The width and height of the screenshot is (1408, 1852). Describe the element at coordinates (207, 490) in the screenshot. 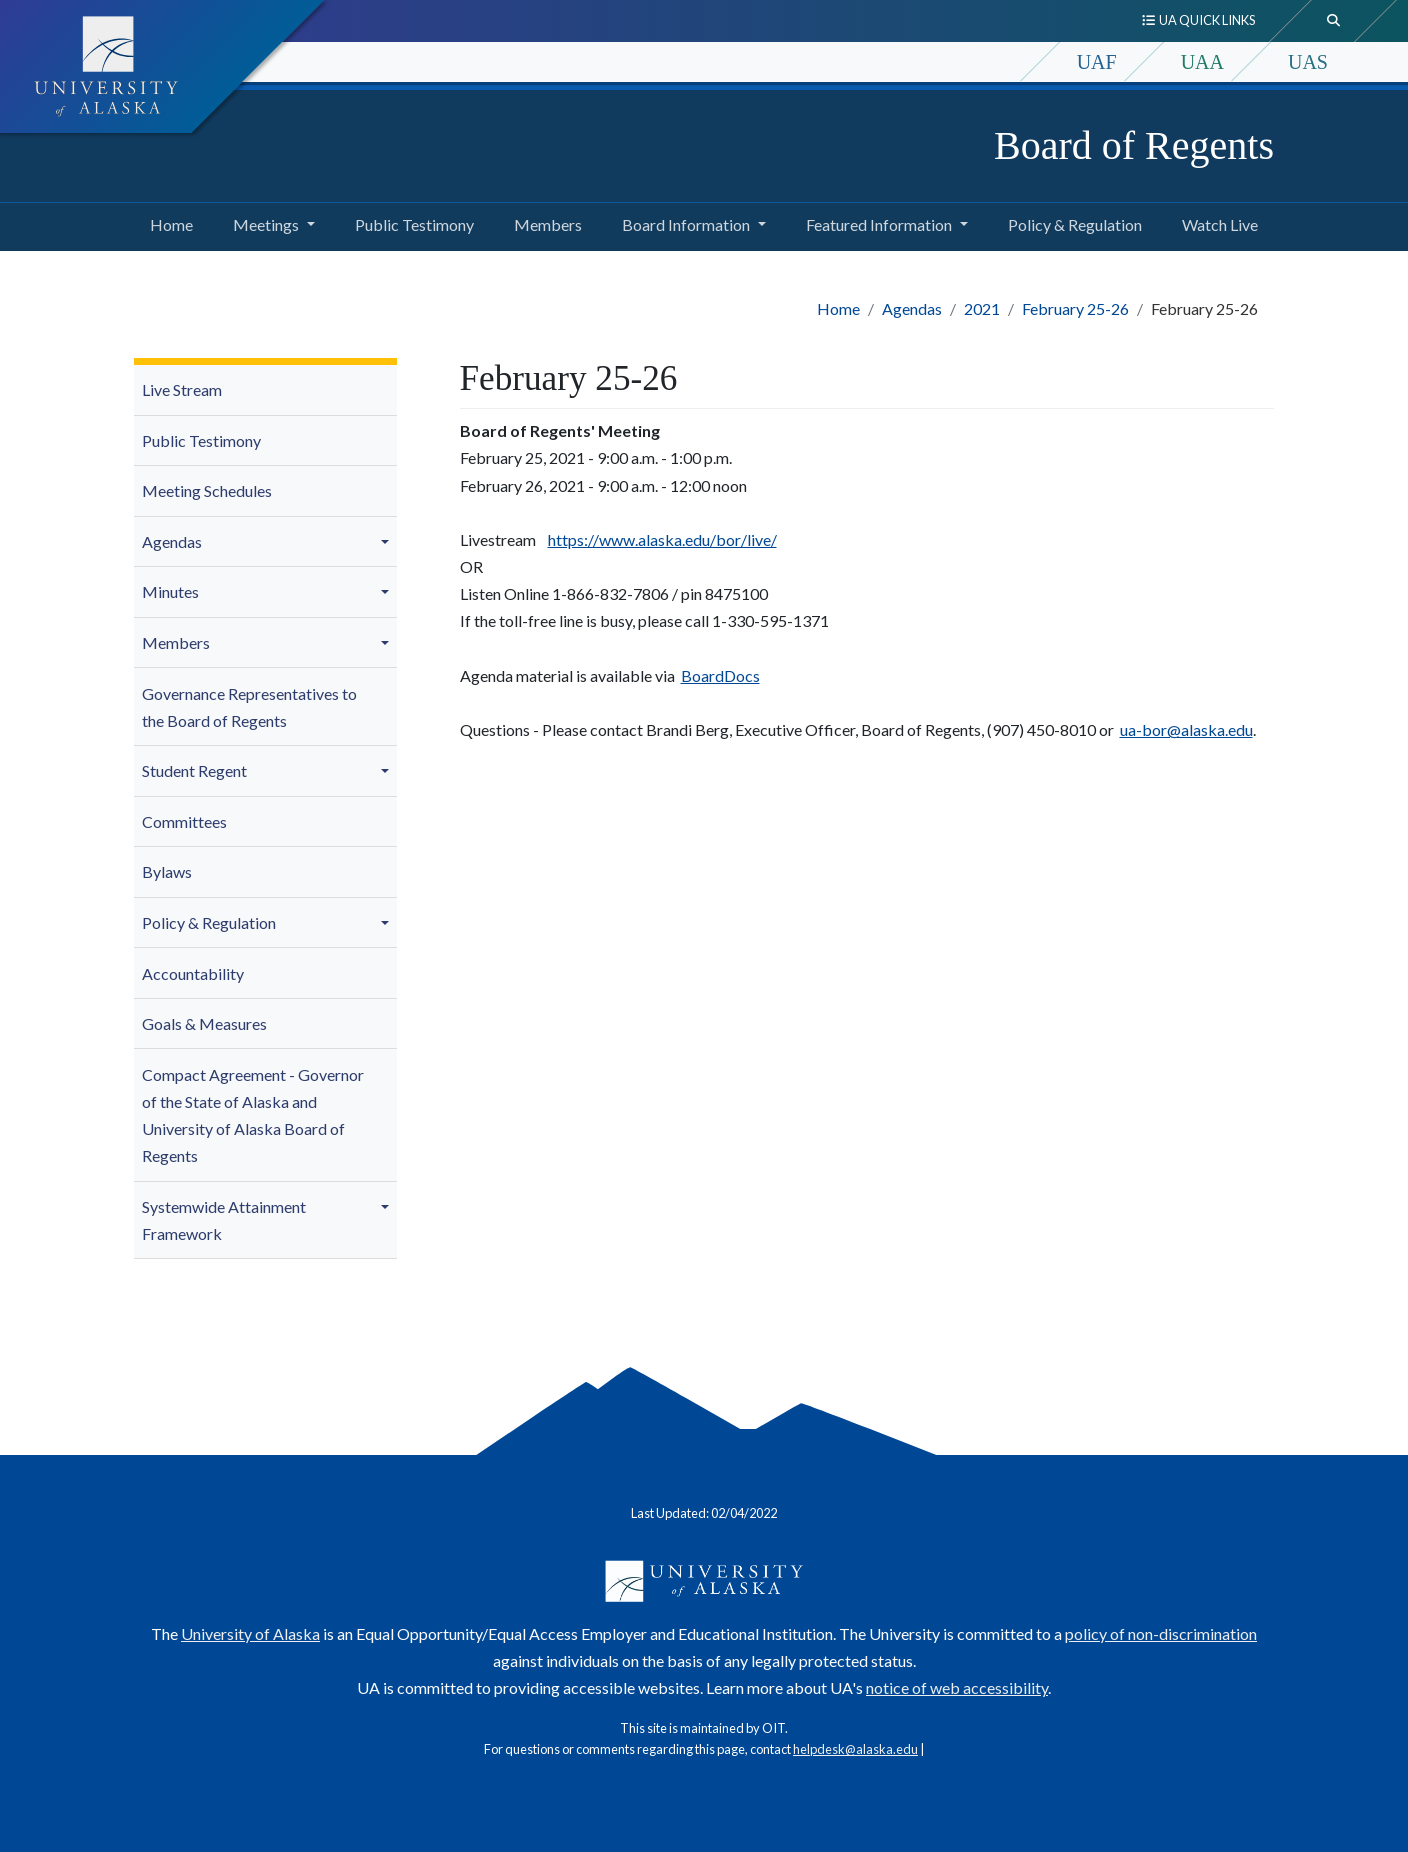

I see `Meeting Schedules` at that location.